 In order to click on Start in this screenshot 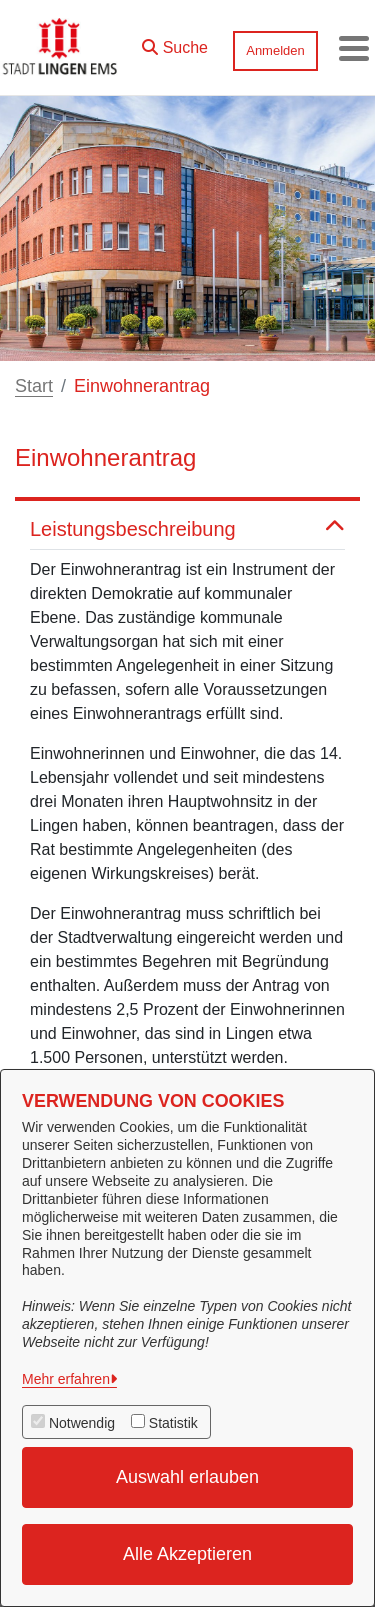, I will do `click(34, 386)`.